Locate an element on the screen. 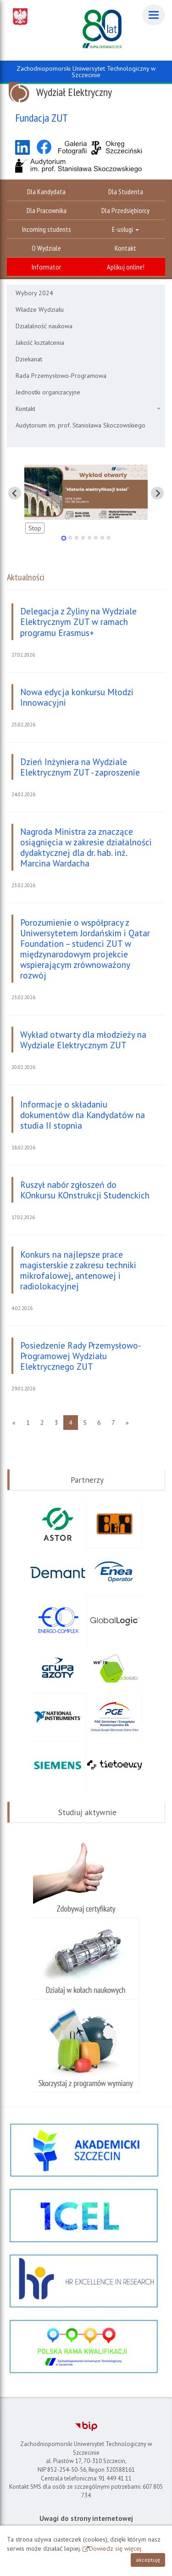 Image resolution: width=172 pixels, height=2576 pixels. O Wydziale is located at coordinates (46, 248).